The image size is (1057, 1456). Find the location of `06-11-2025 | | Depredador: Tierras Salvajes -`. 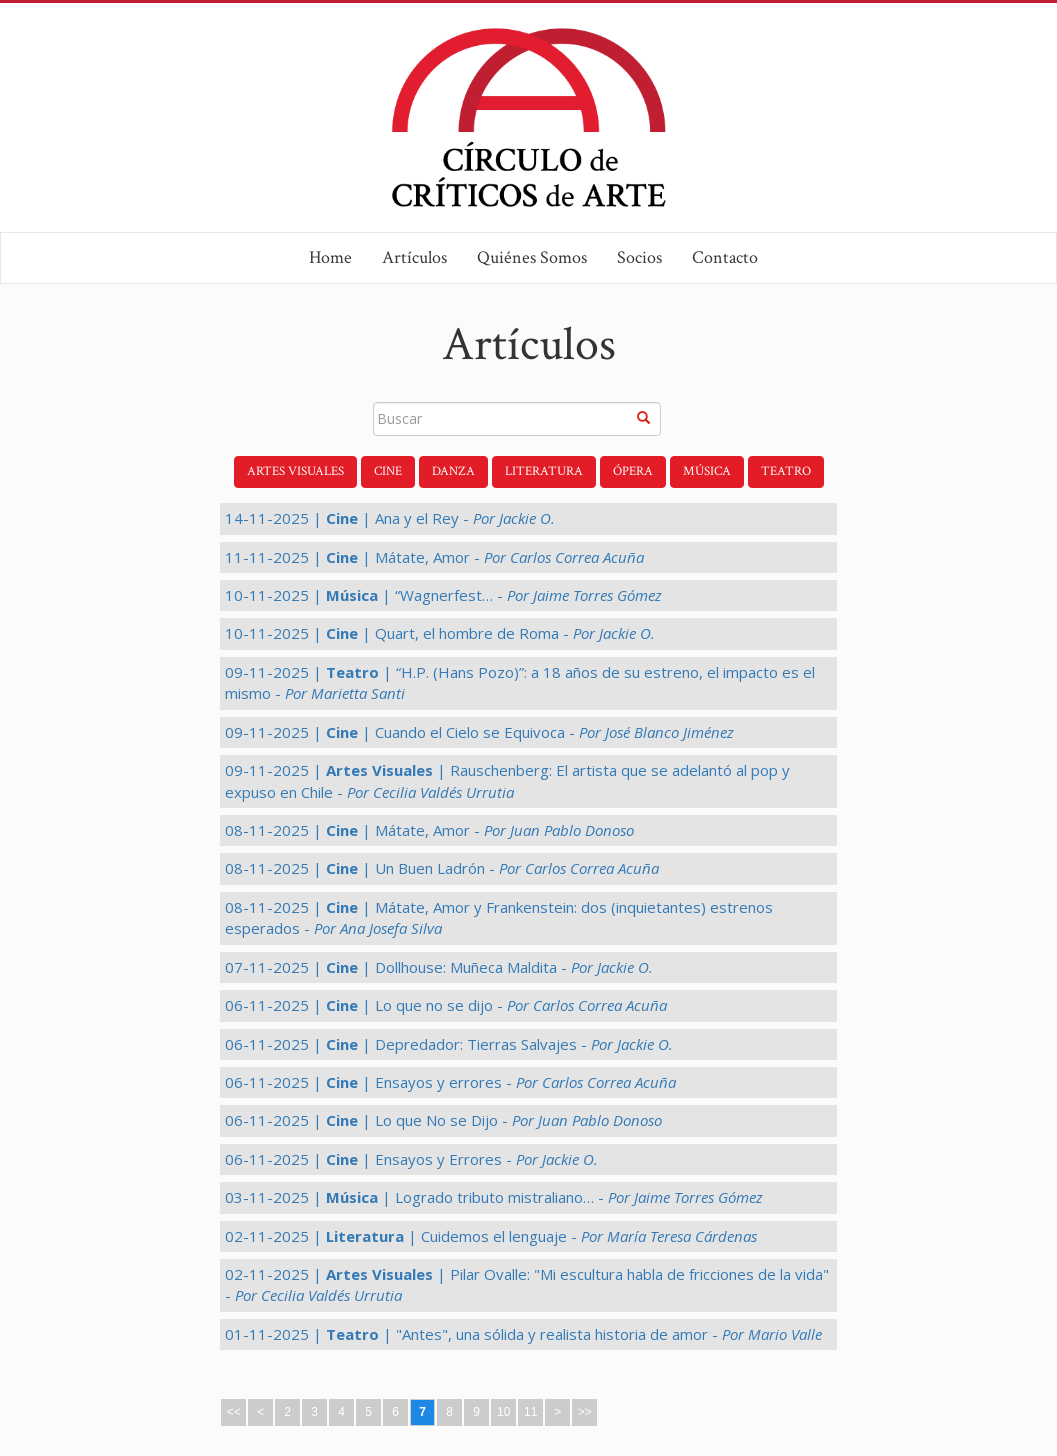

06-11-2025 | | Depredador: Tierras Salvajes - is located at coordinates (449, 1044).